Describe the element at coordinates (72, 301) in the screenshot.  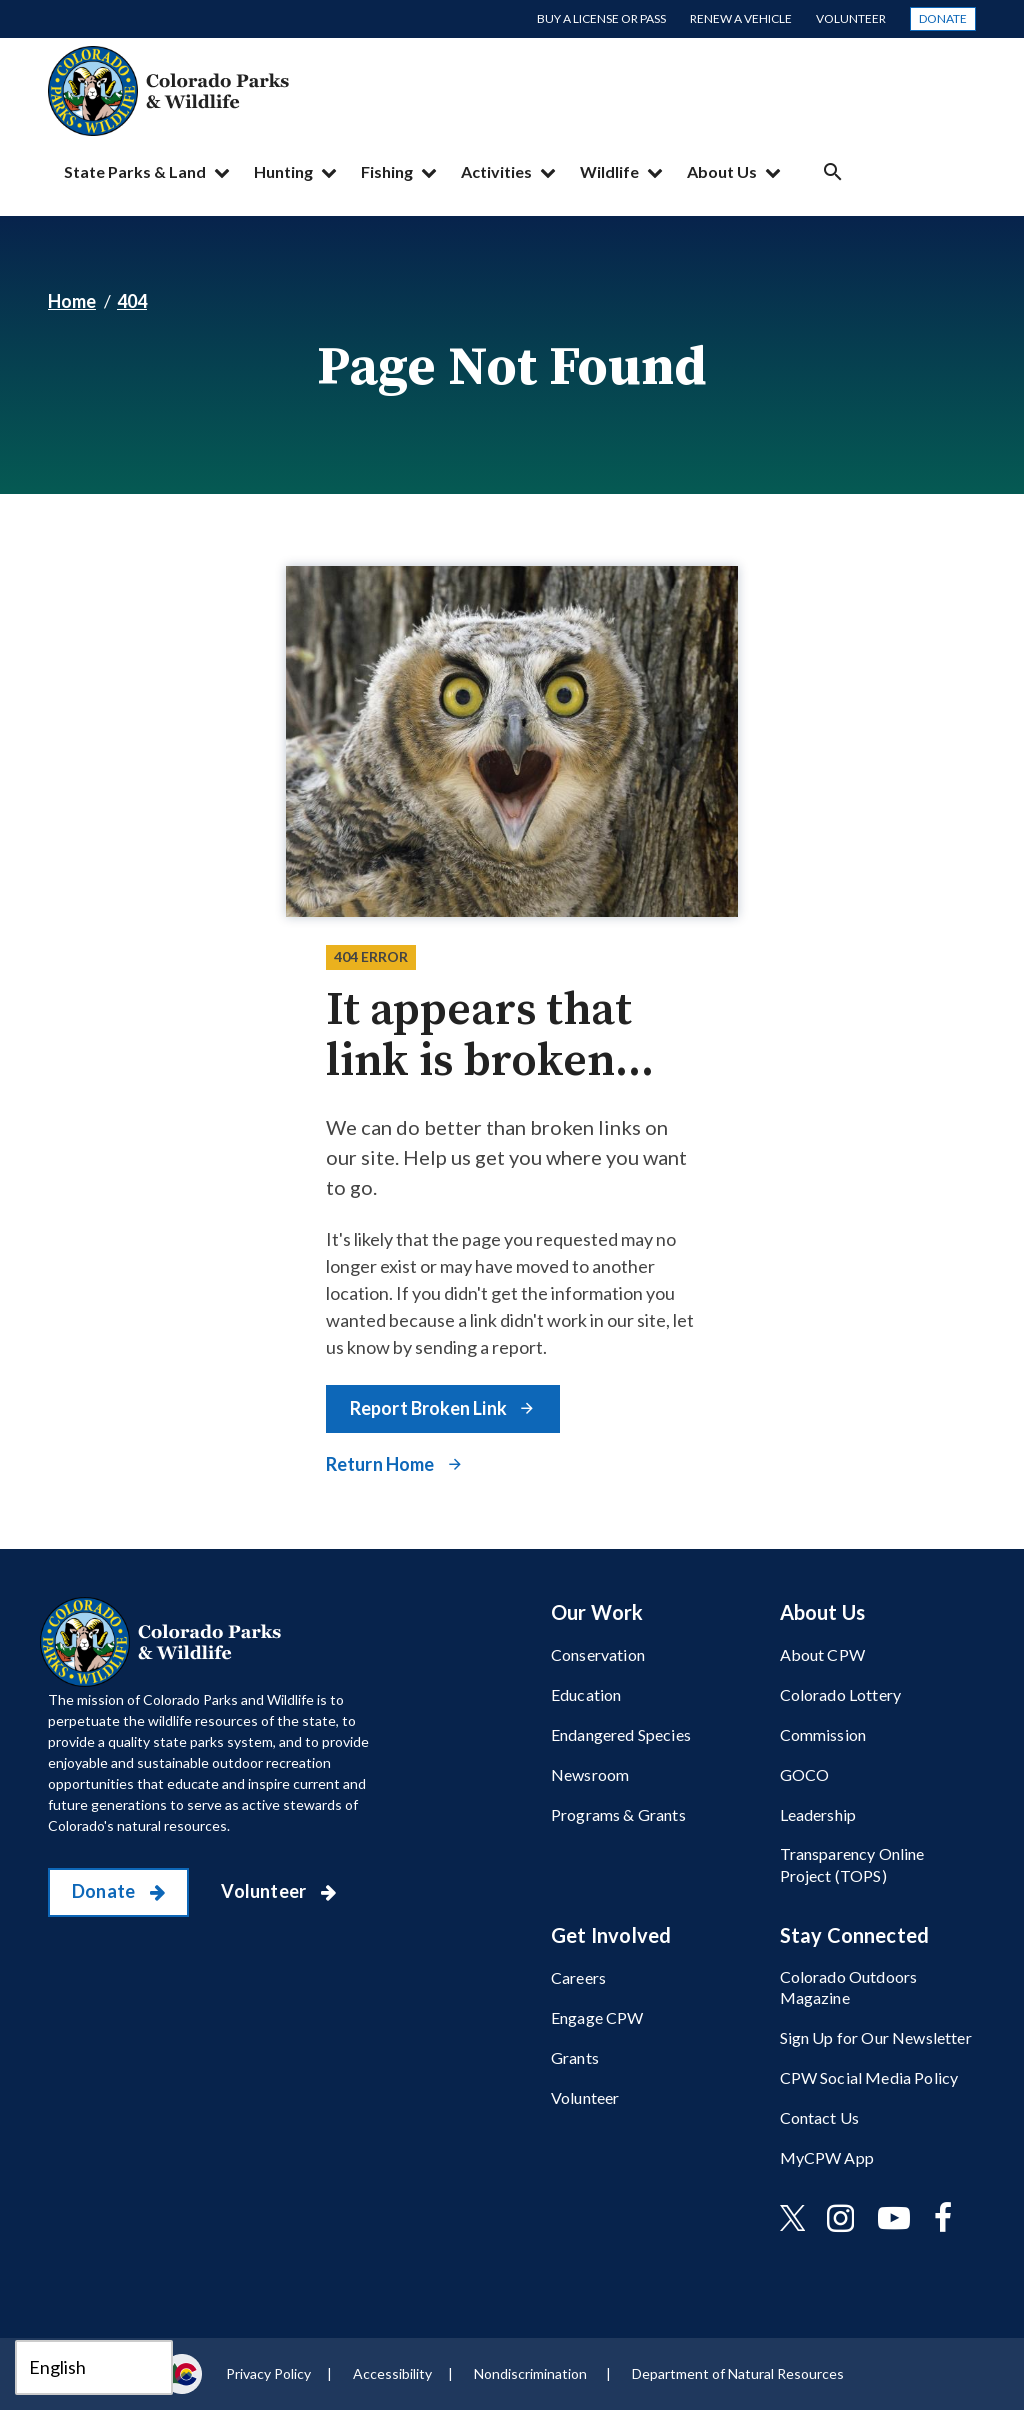
I see `Home` at that location.